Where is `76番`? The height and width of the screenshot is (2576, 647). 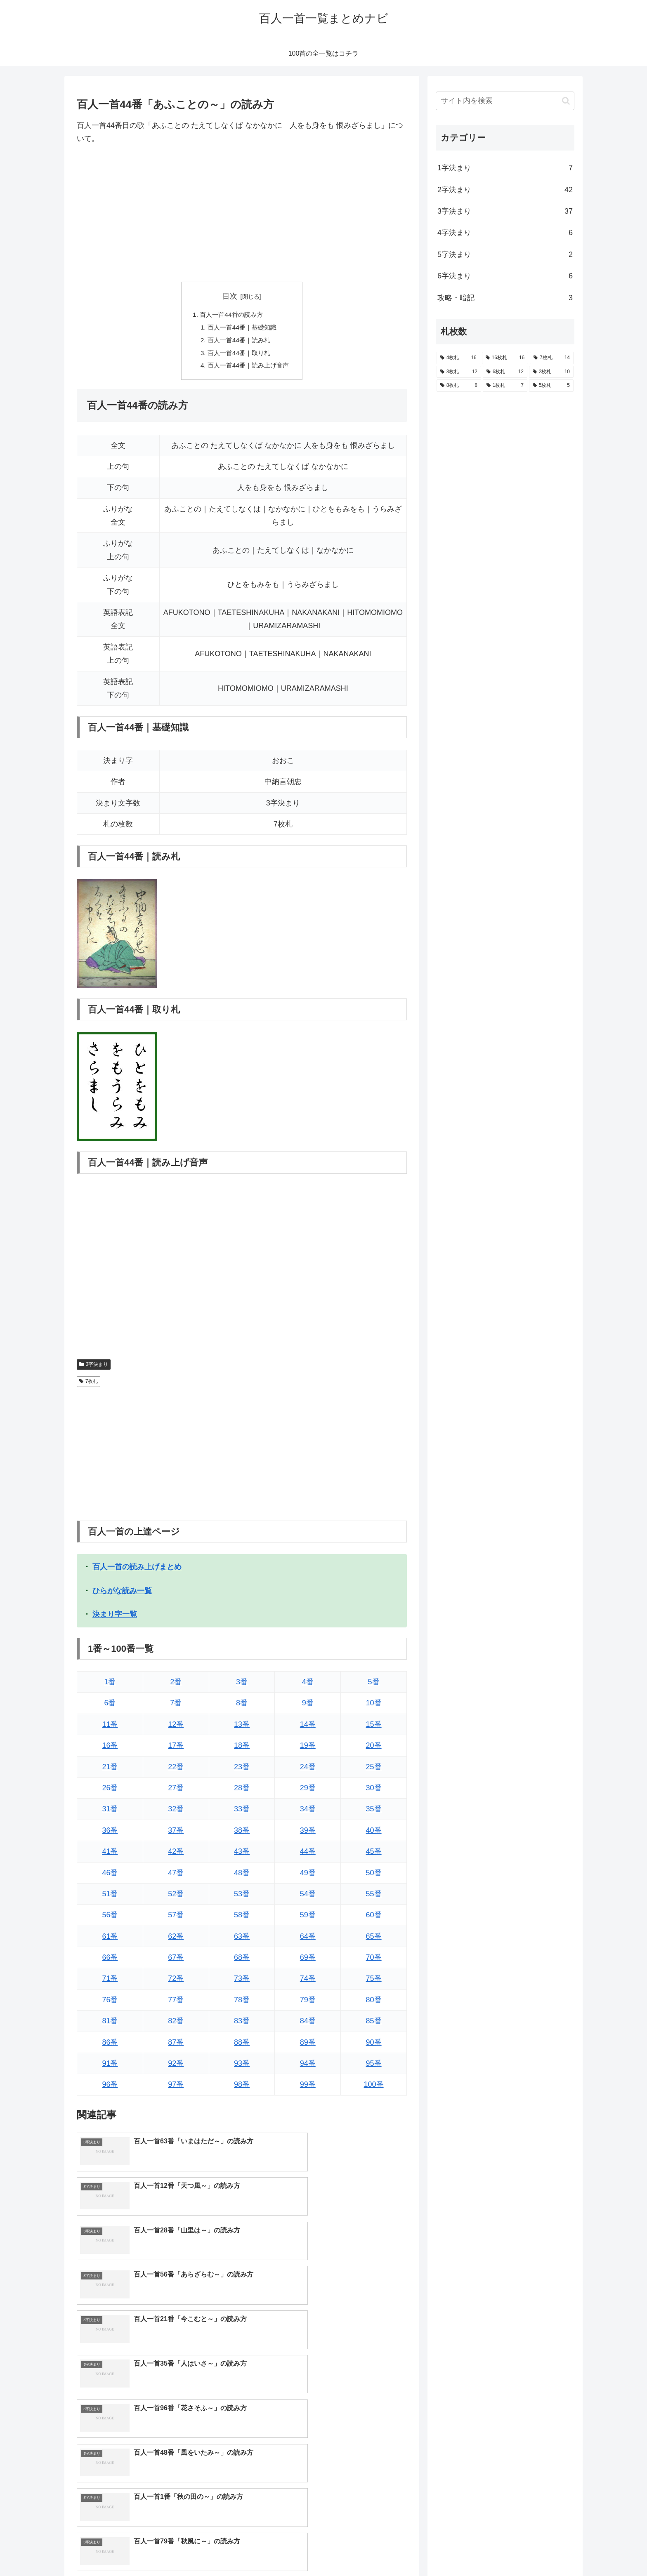 76番 is located at coordinates (110, 2003).